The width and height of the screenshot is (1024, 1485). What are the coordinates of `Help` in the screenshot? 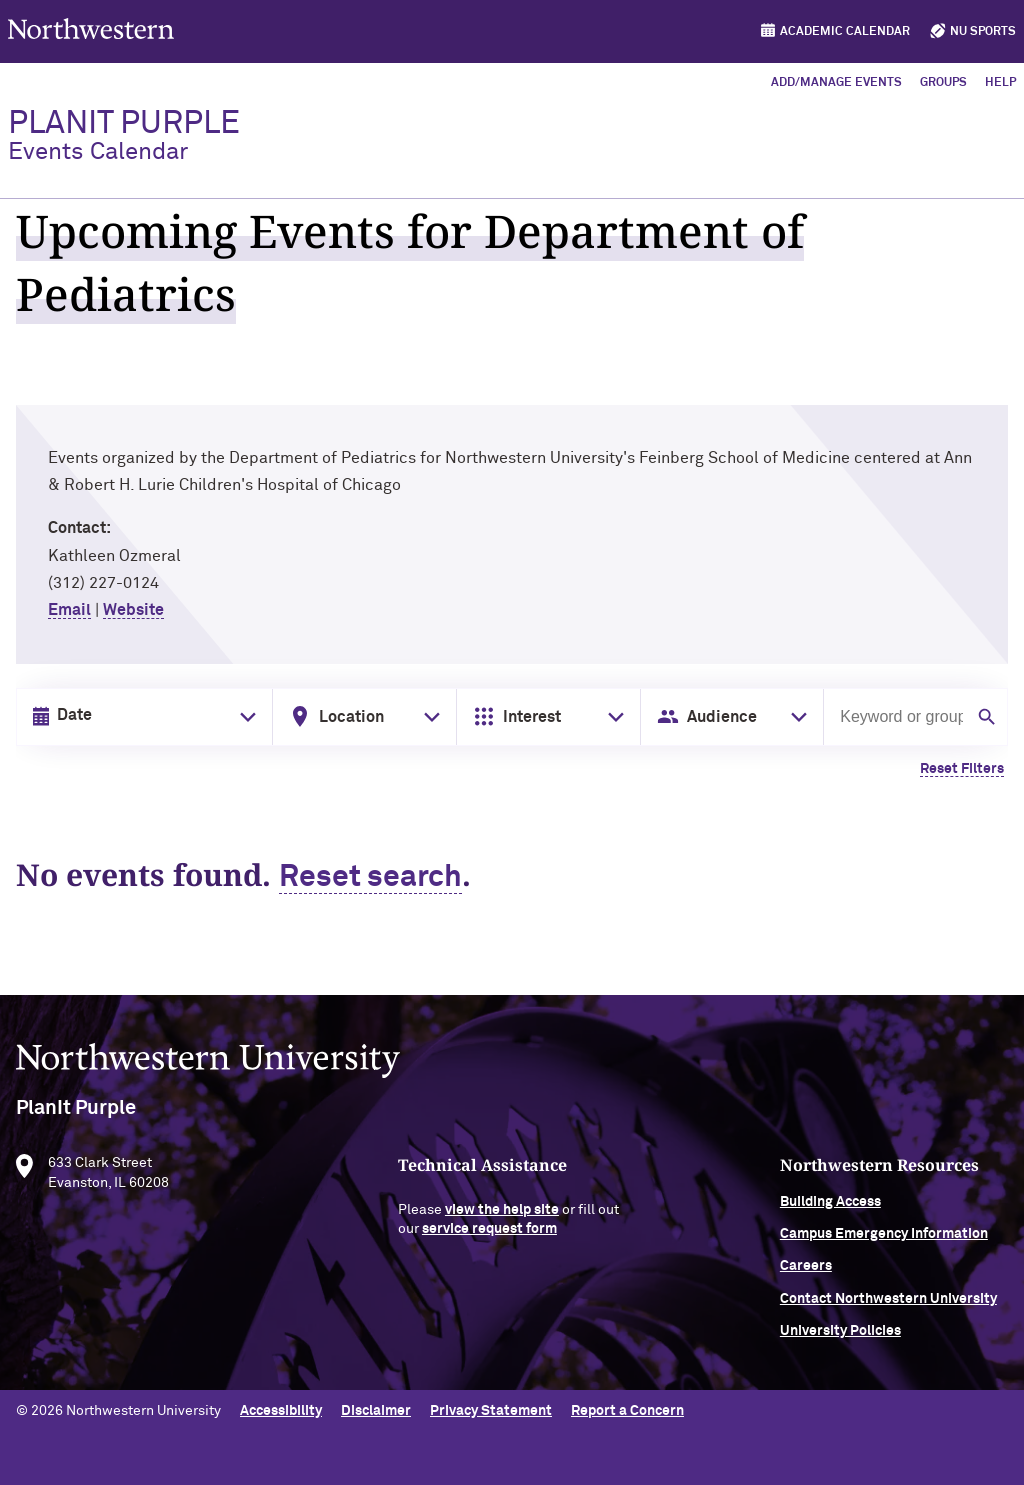 It's located at (1000, 83).